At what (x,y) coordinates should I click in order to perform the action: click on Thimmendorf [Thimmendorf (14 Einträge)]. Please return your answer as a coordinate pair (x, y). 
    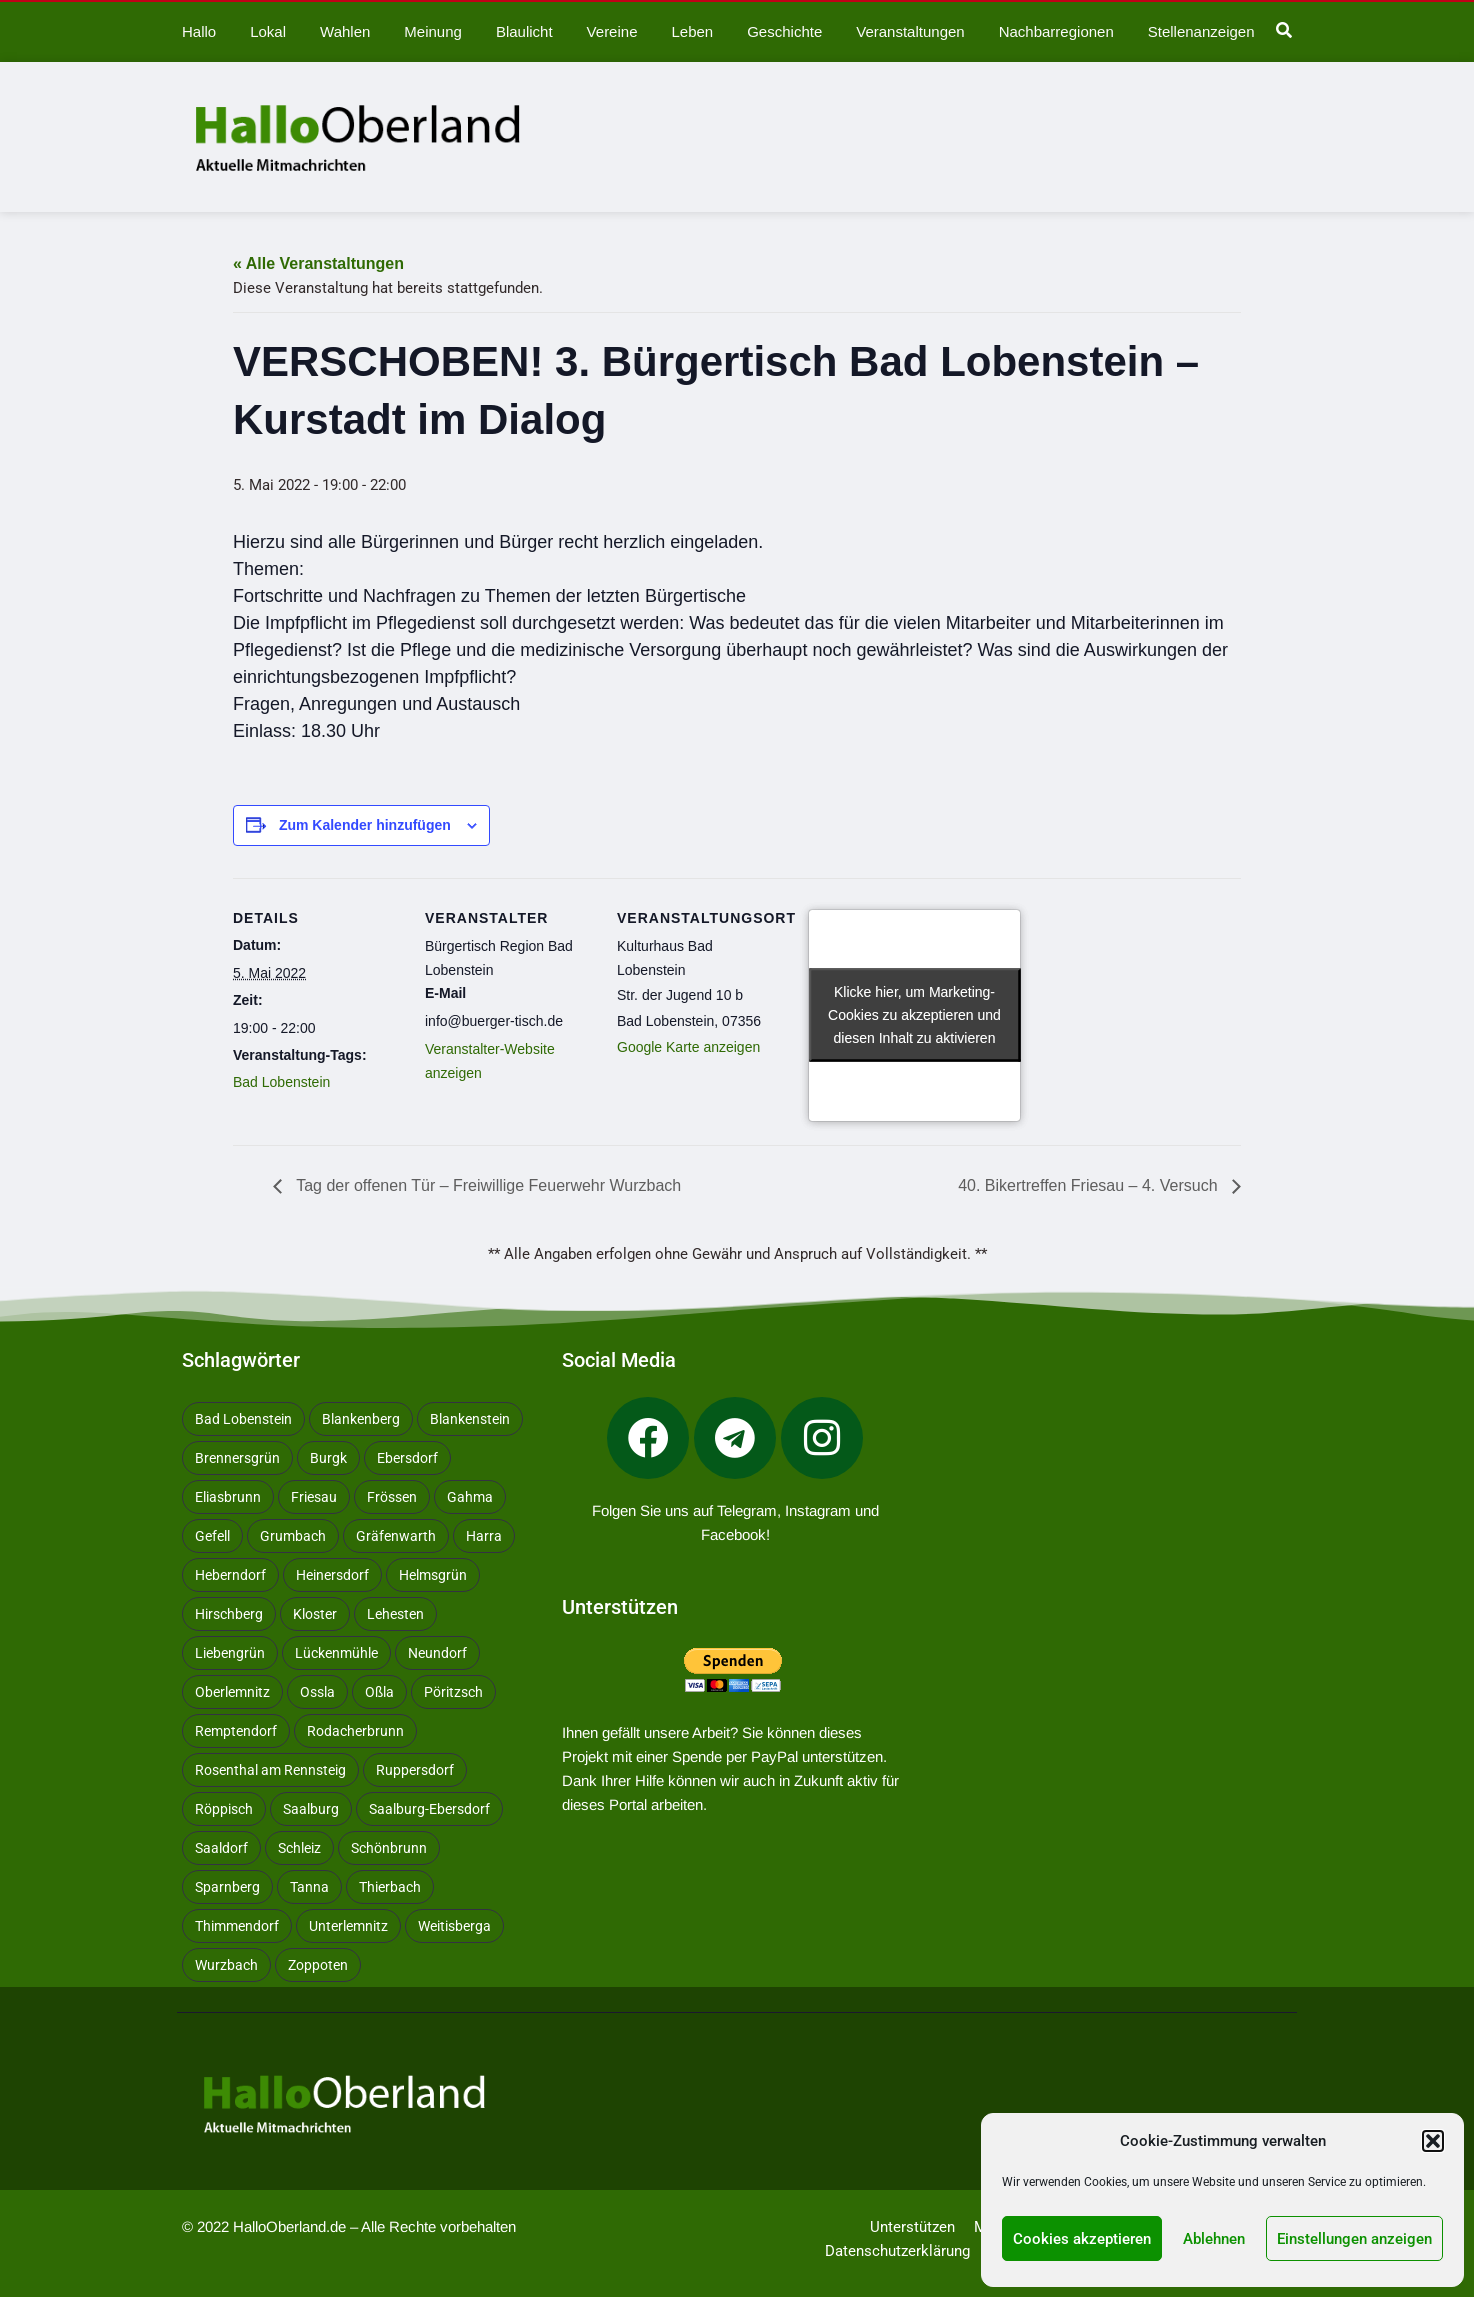
    Looking at the image, I should click on (237, 1926).